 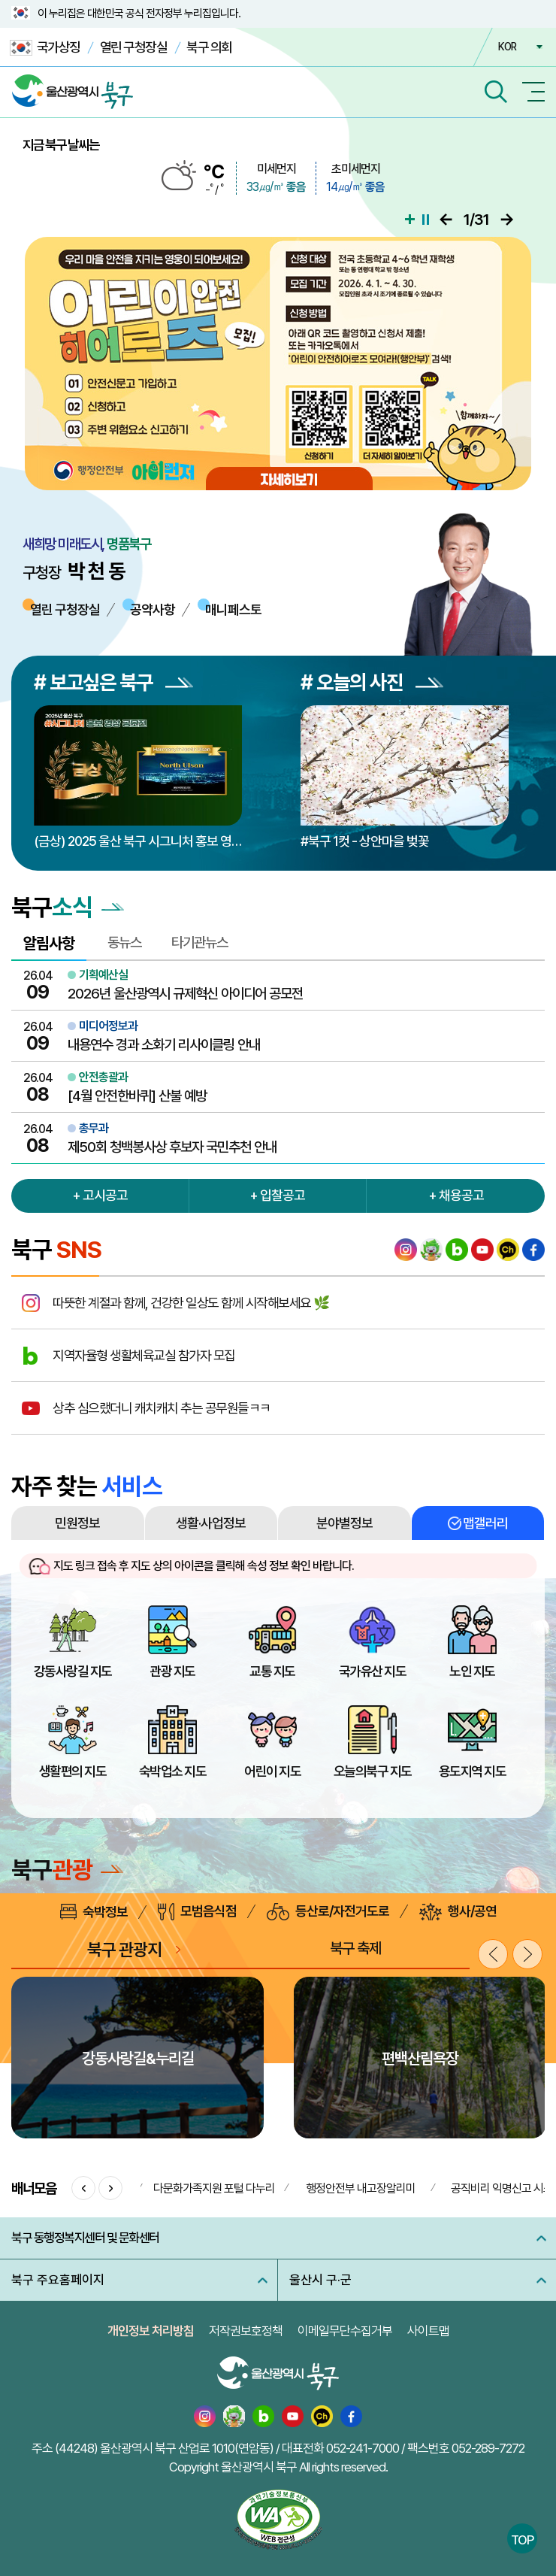 What do you see at coordinates (67, 1870) in the screenshot?
I see `북구` at bounding box center [67, 1870].